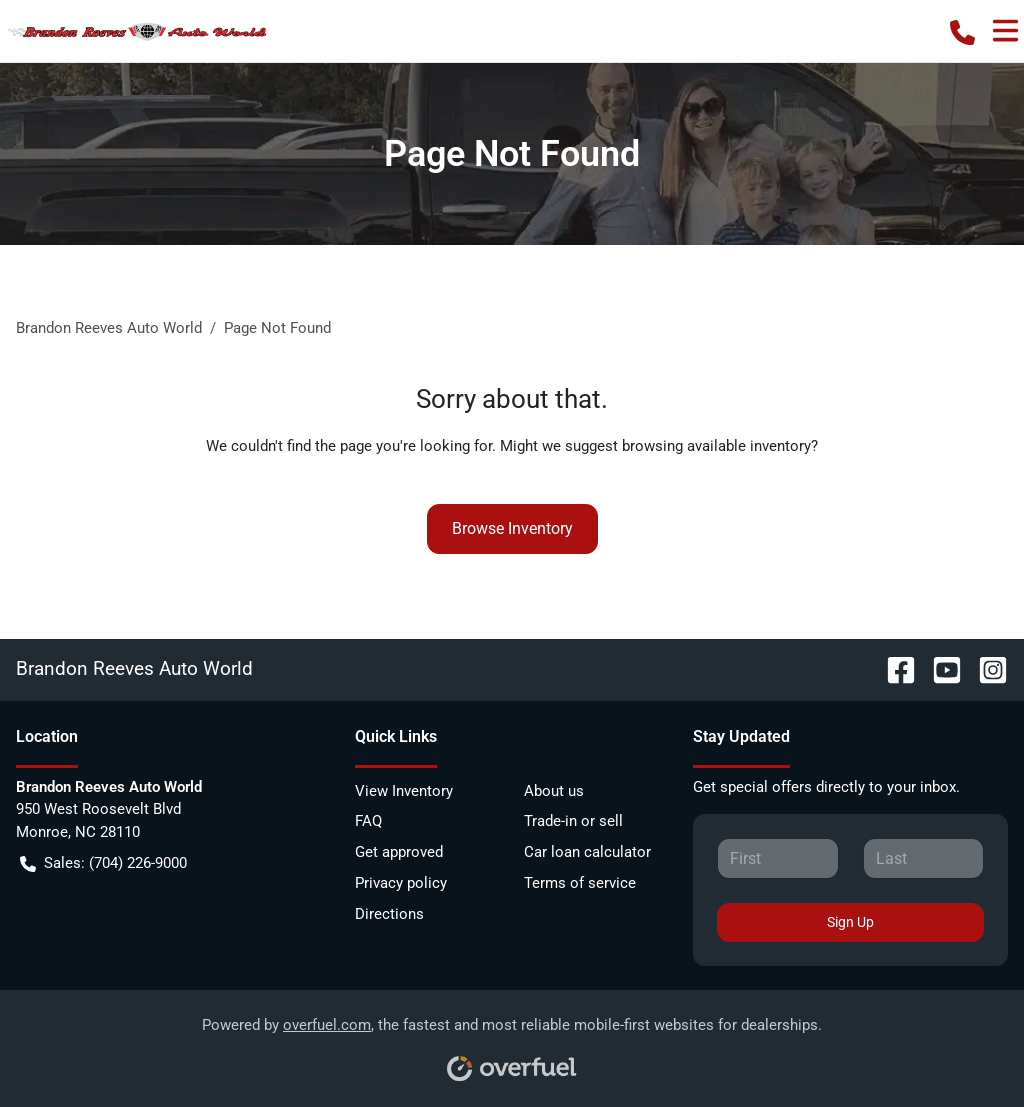 The width and height of the screenshot is (1024, 1107). Describe the element at coordinates (554, 791) in the screenshot. I see `About us` at that location.